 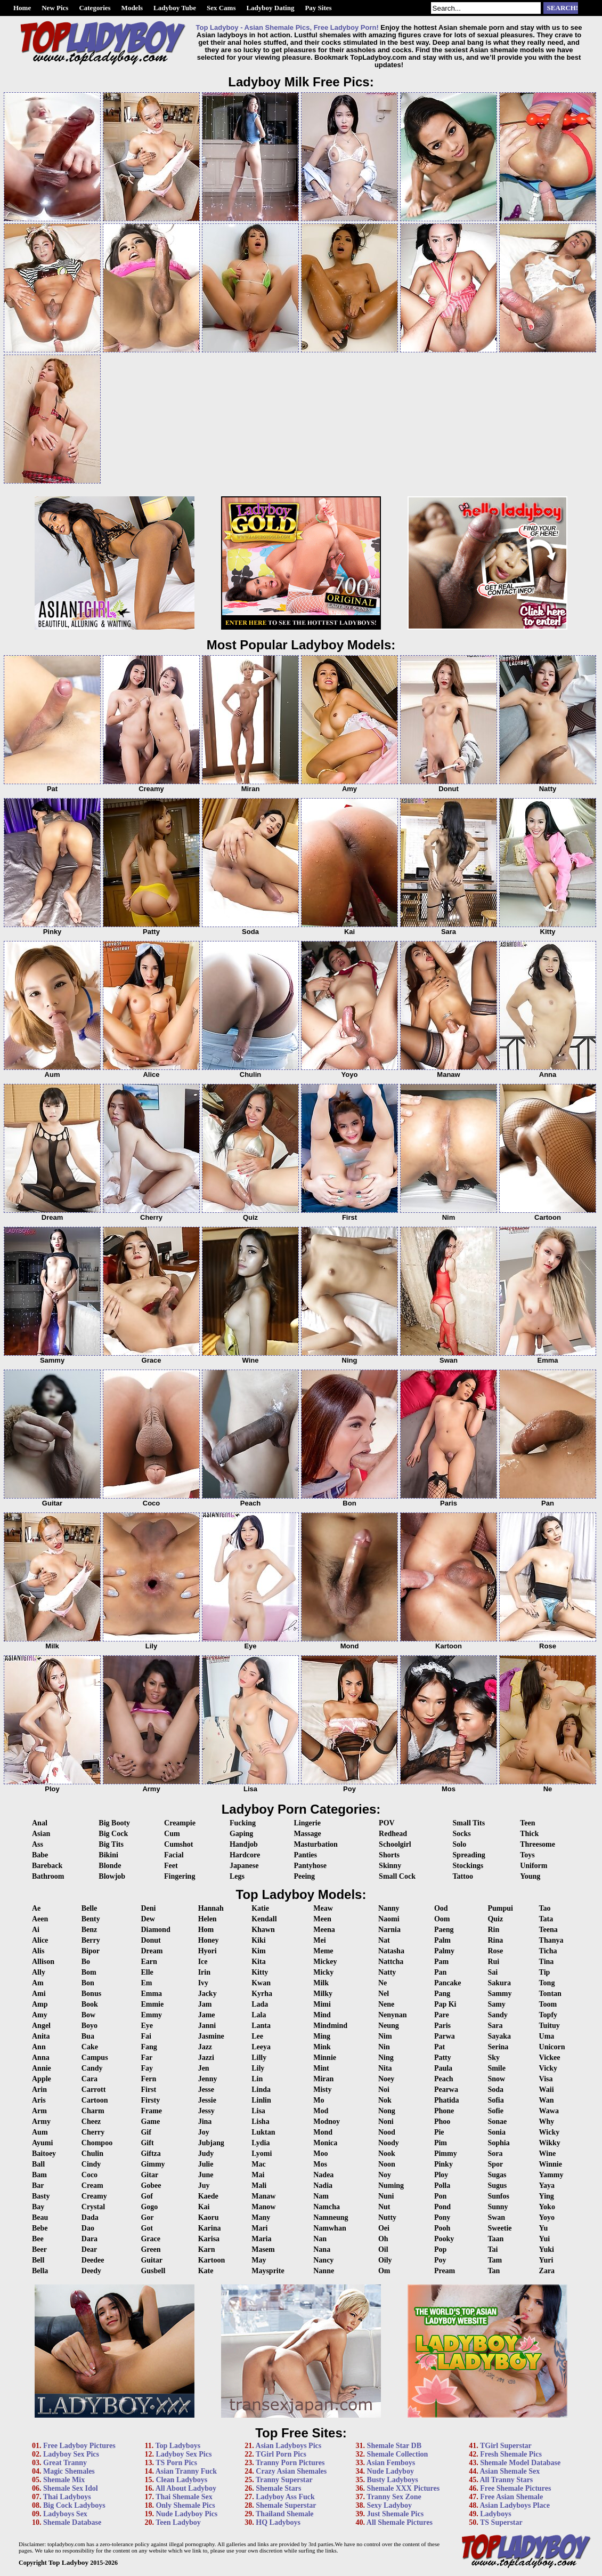 What do you see at coordinates (147, 2196) in the screenshot?
I see `Gof` at bounding box center [147, 2196].